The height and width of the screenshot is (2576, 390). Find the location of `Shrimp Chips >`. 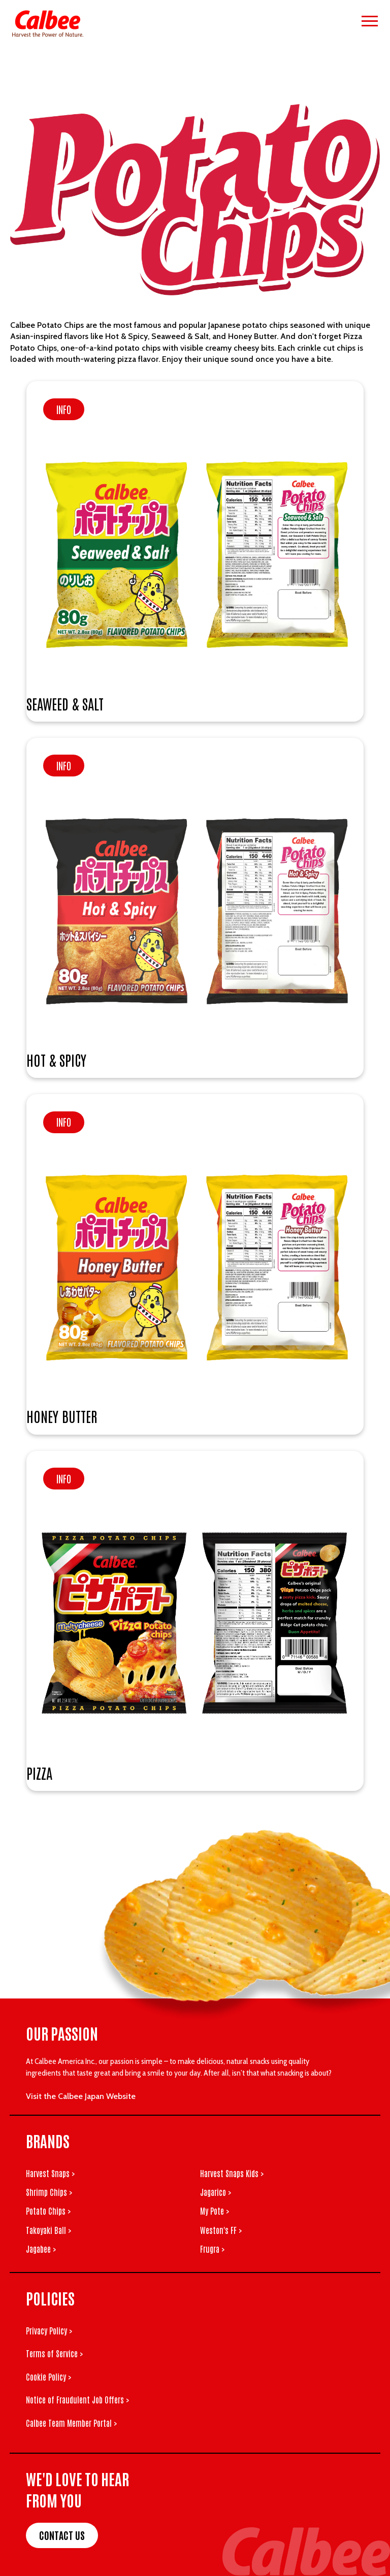

Shrimp Chips > is located at coordinates (49, 2192).